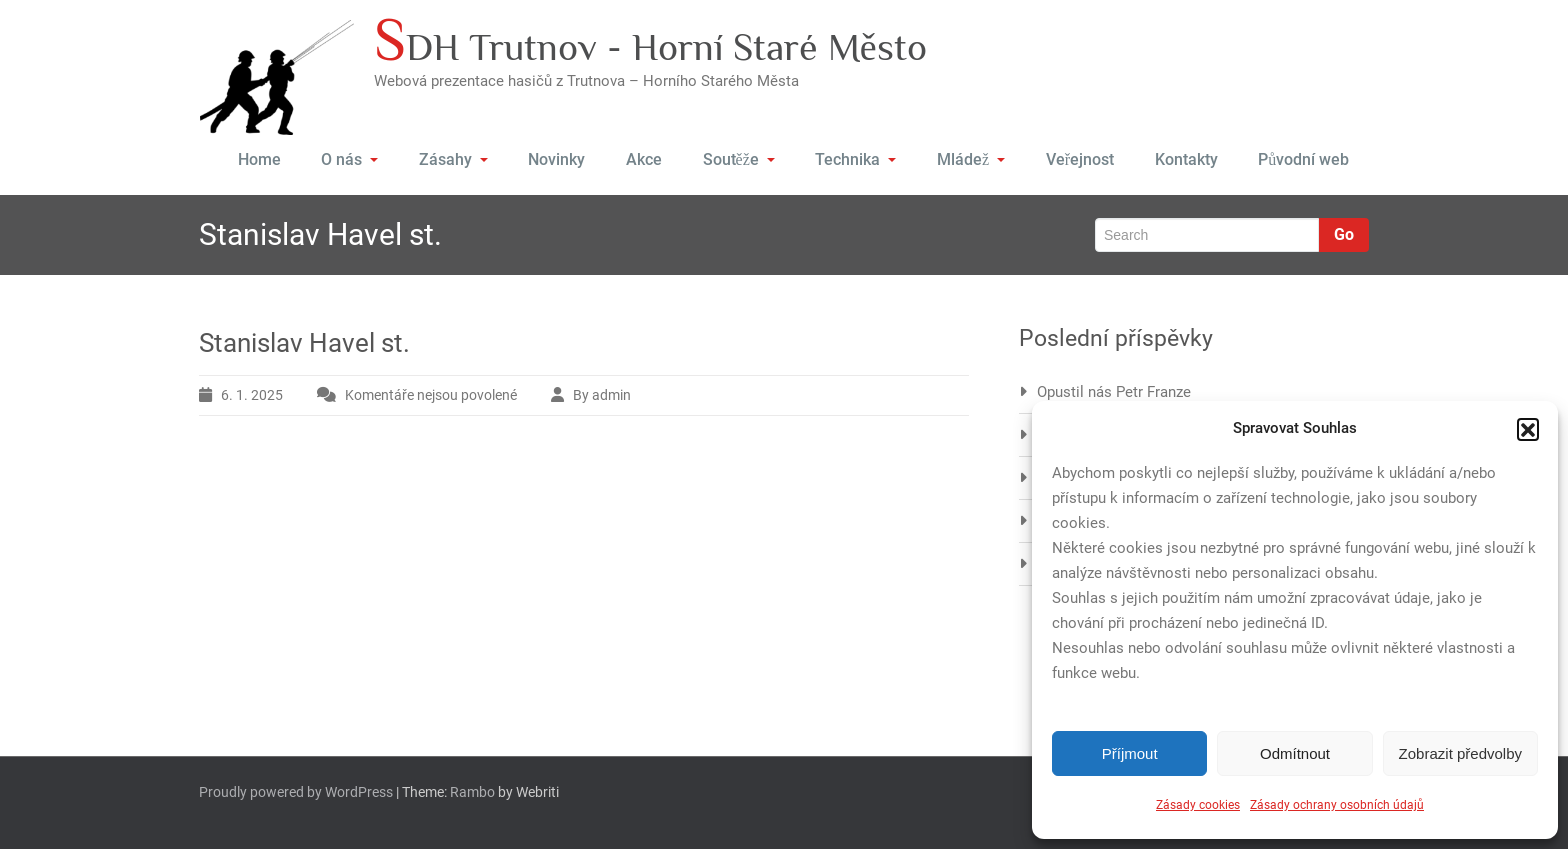  What do you see at coordinates (1080, 159) in the screenshot?
I see `Veřejnost` at bounding box center [1080, 159].